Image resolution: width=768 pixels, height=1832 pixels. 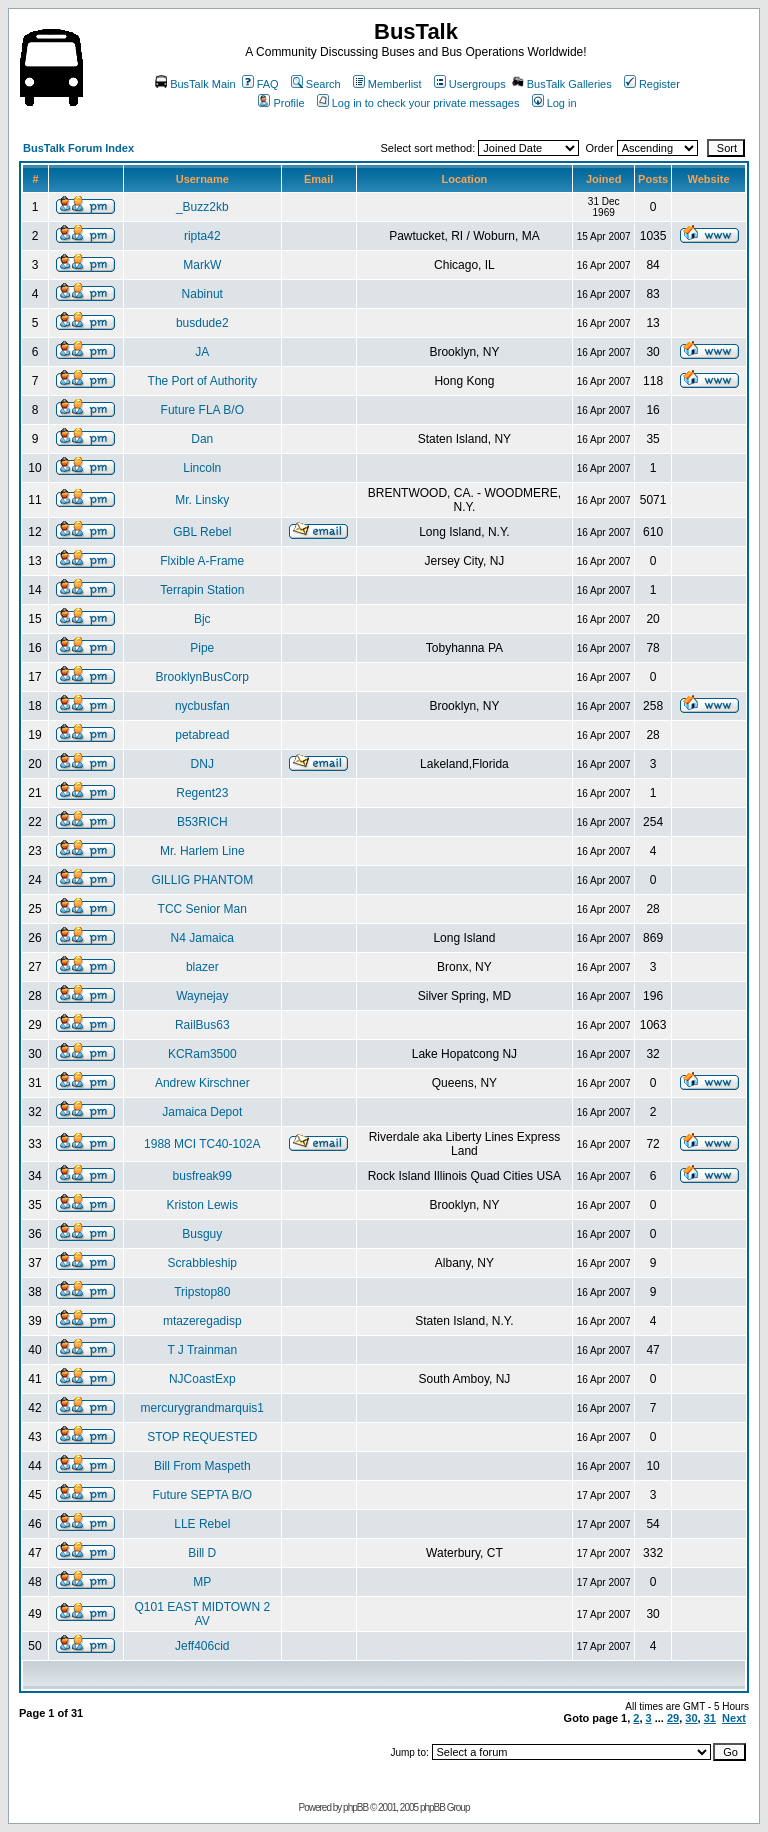 I want to click on Bjc, so click(x=202, y=619).